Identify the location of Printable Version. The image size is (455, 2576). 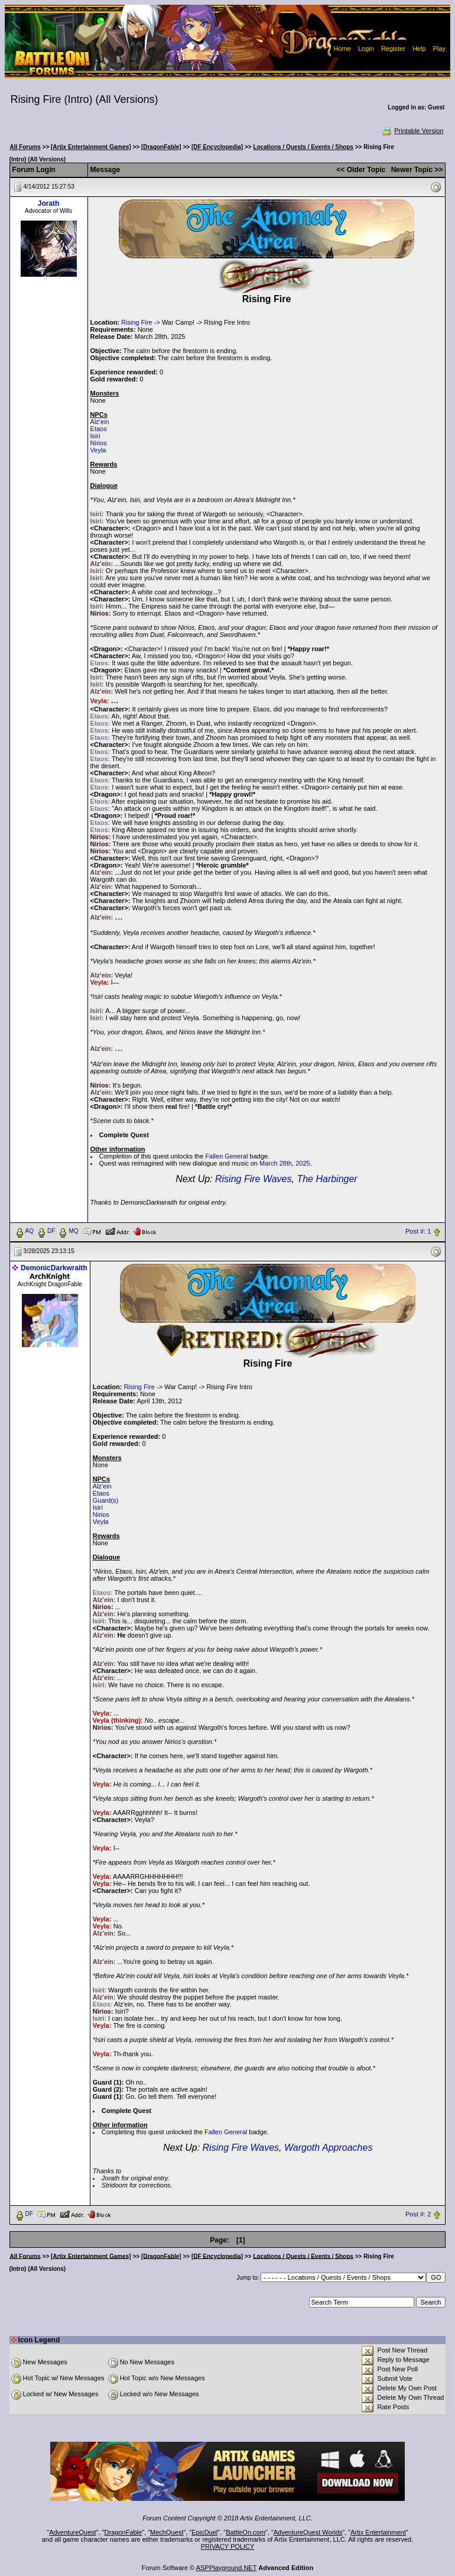
(412, 130).